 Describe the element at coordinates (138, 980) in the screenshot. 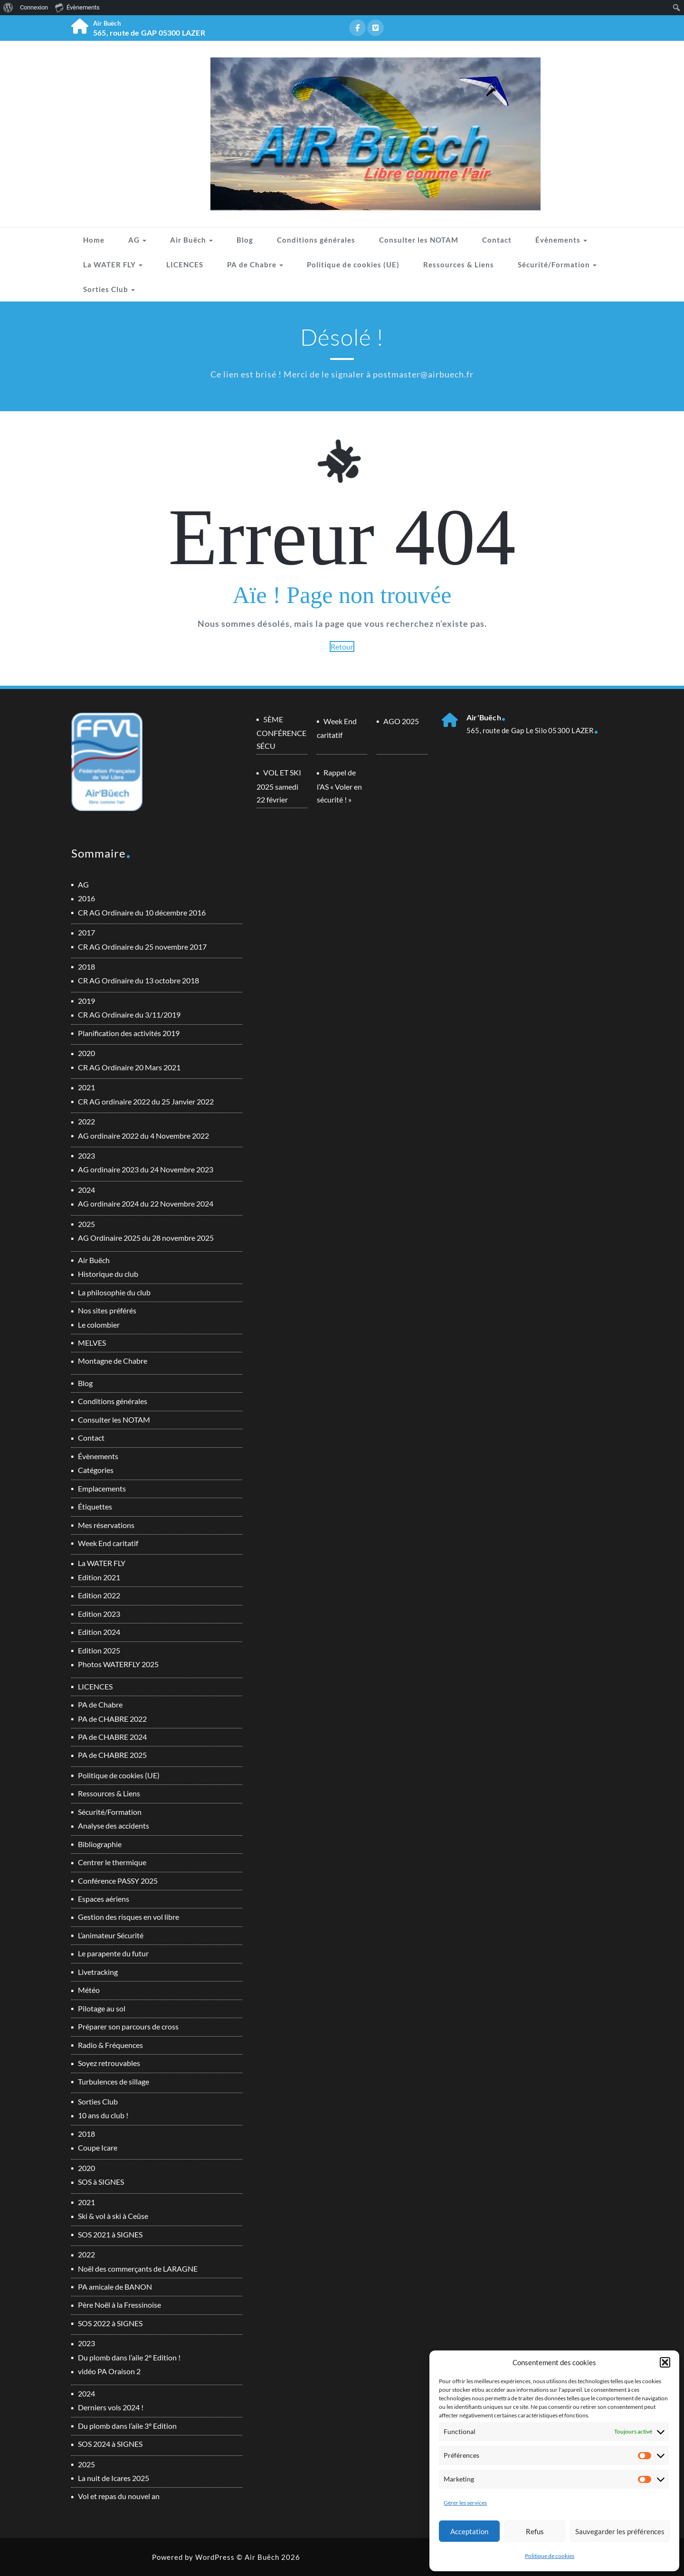

I see `CR AG Ordinaire du 13 octobre 2018` at that location.